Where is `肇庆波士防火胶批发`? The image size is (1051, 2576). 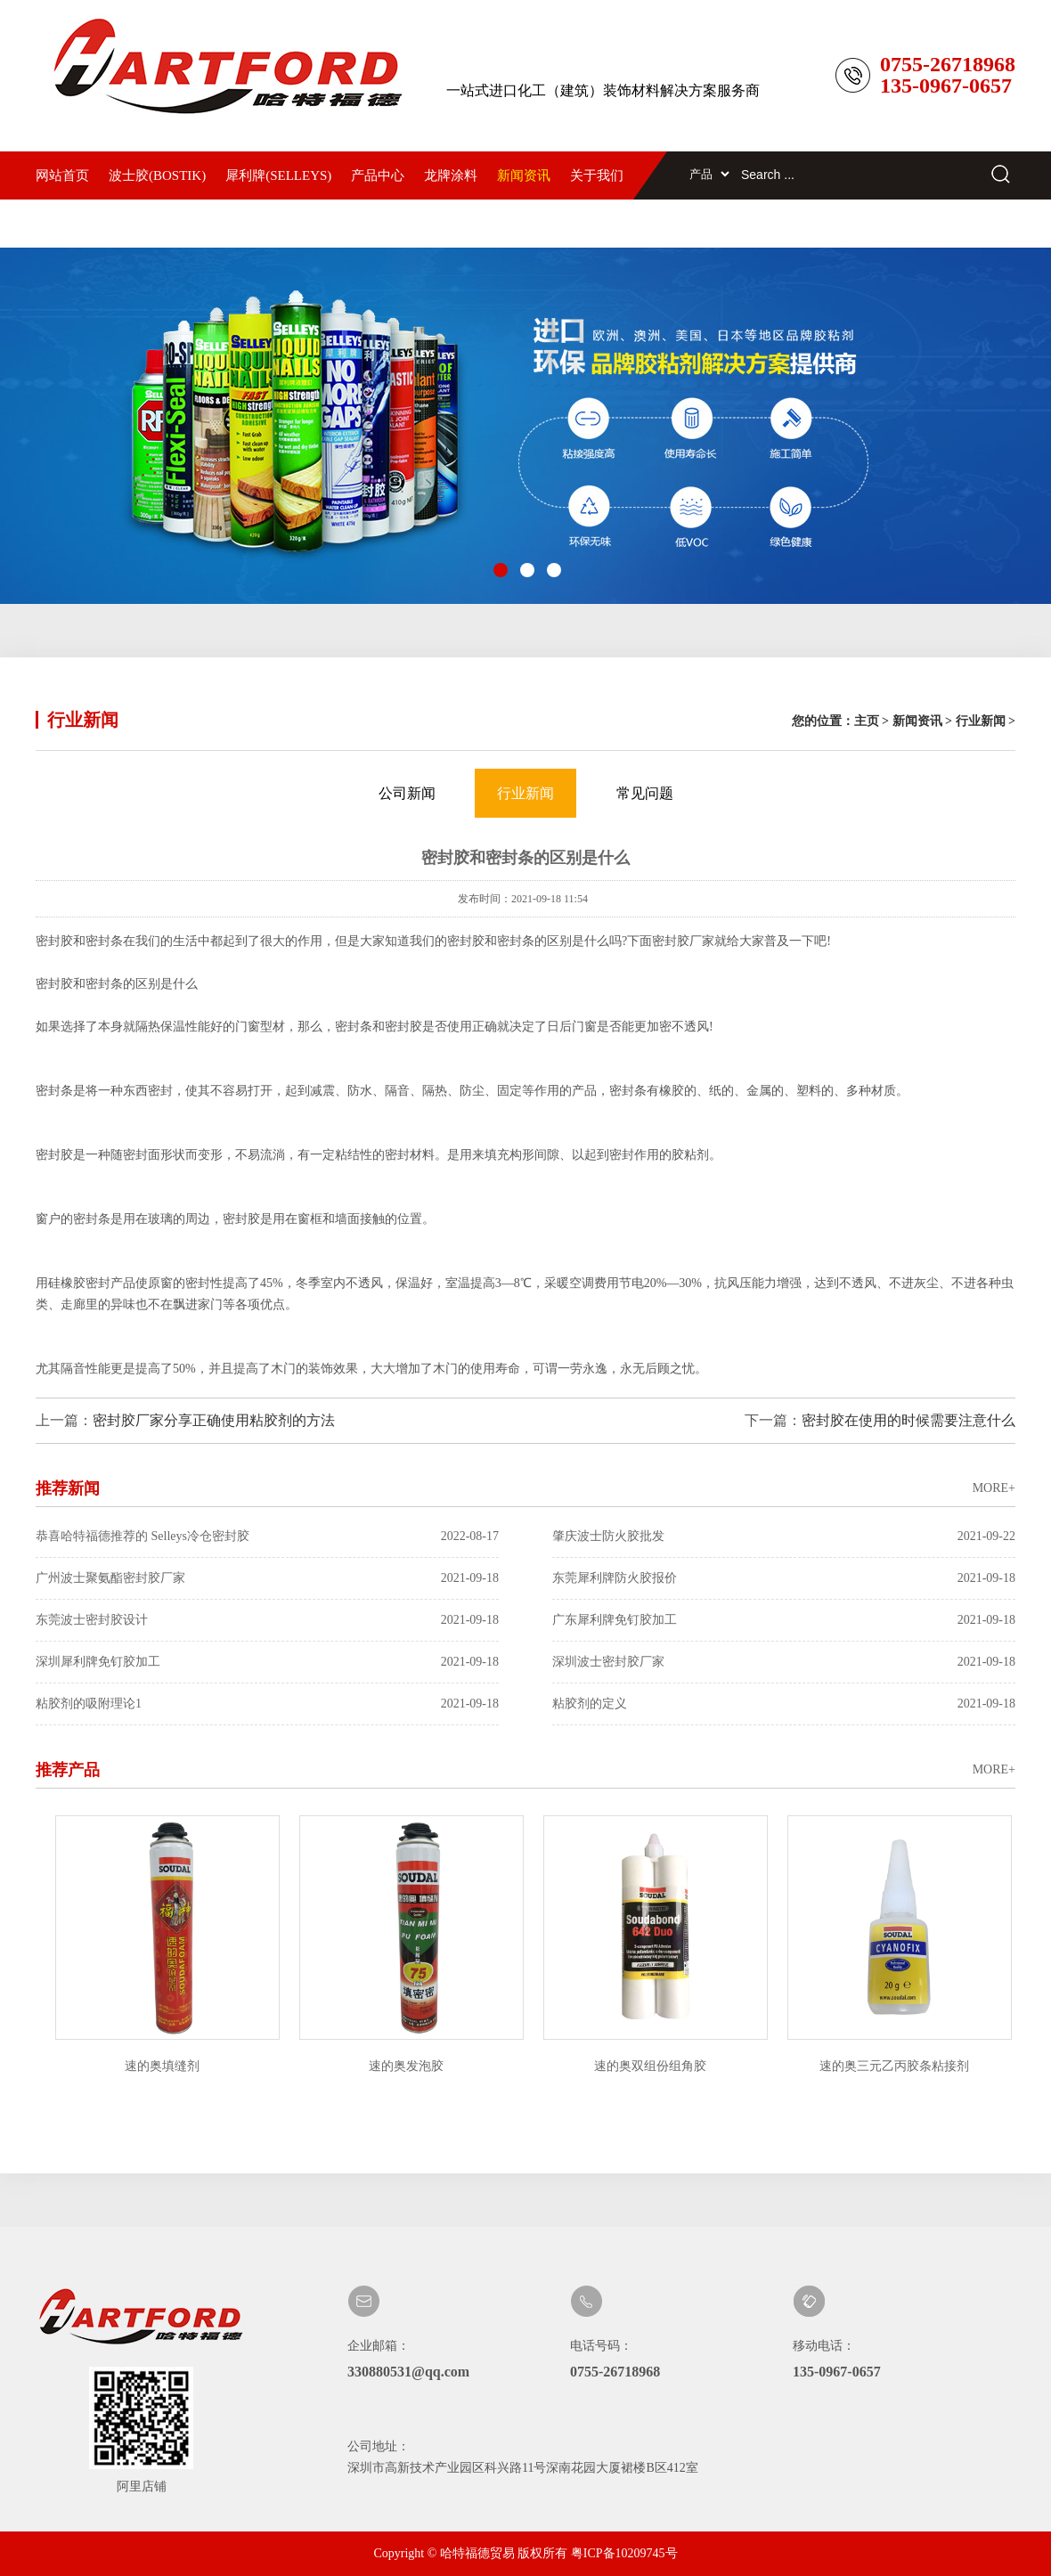 肇庆波士防火胶批发 is located at coordinates (783, 1536).